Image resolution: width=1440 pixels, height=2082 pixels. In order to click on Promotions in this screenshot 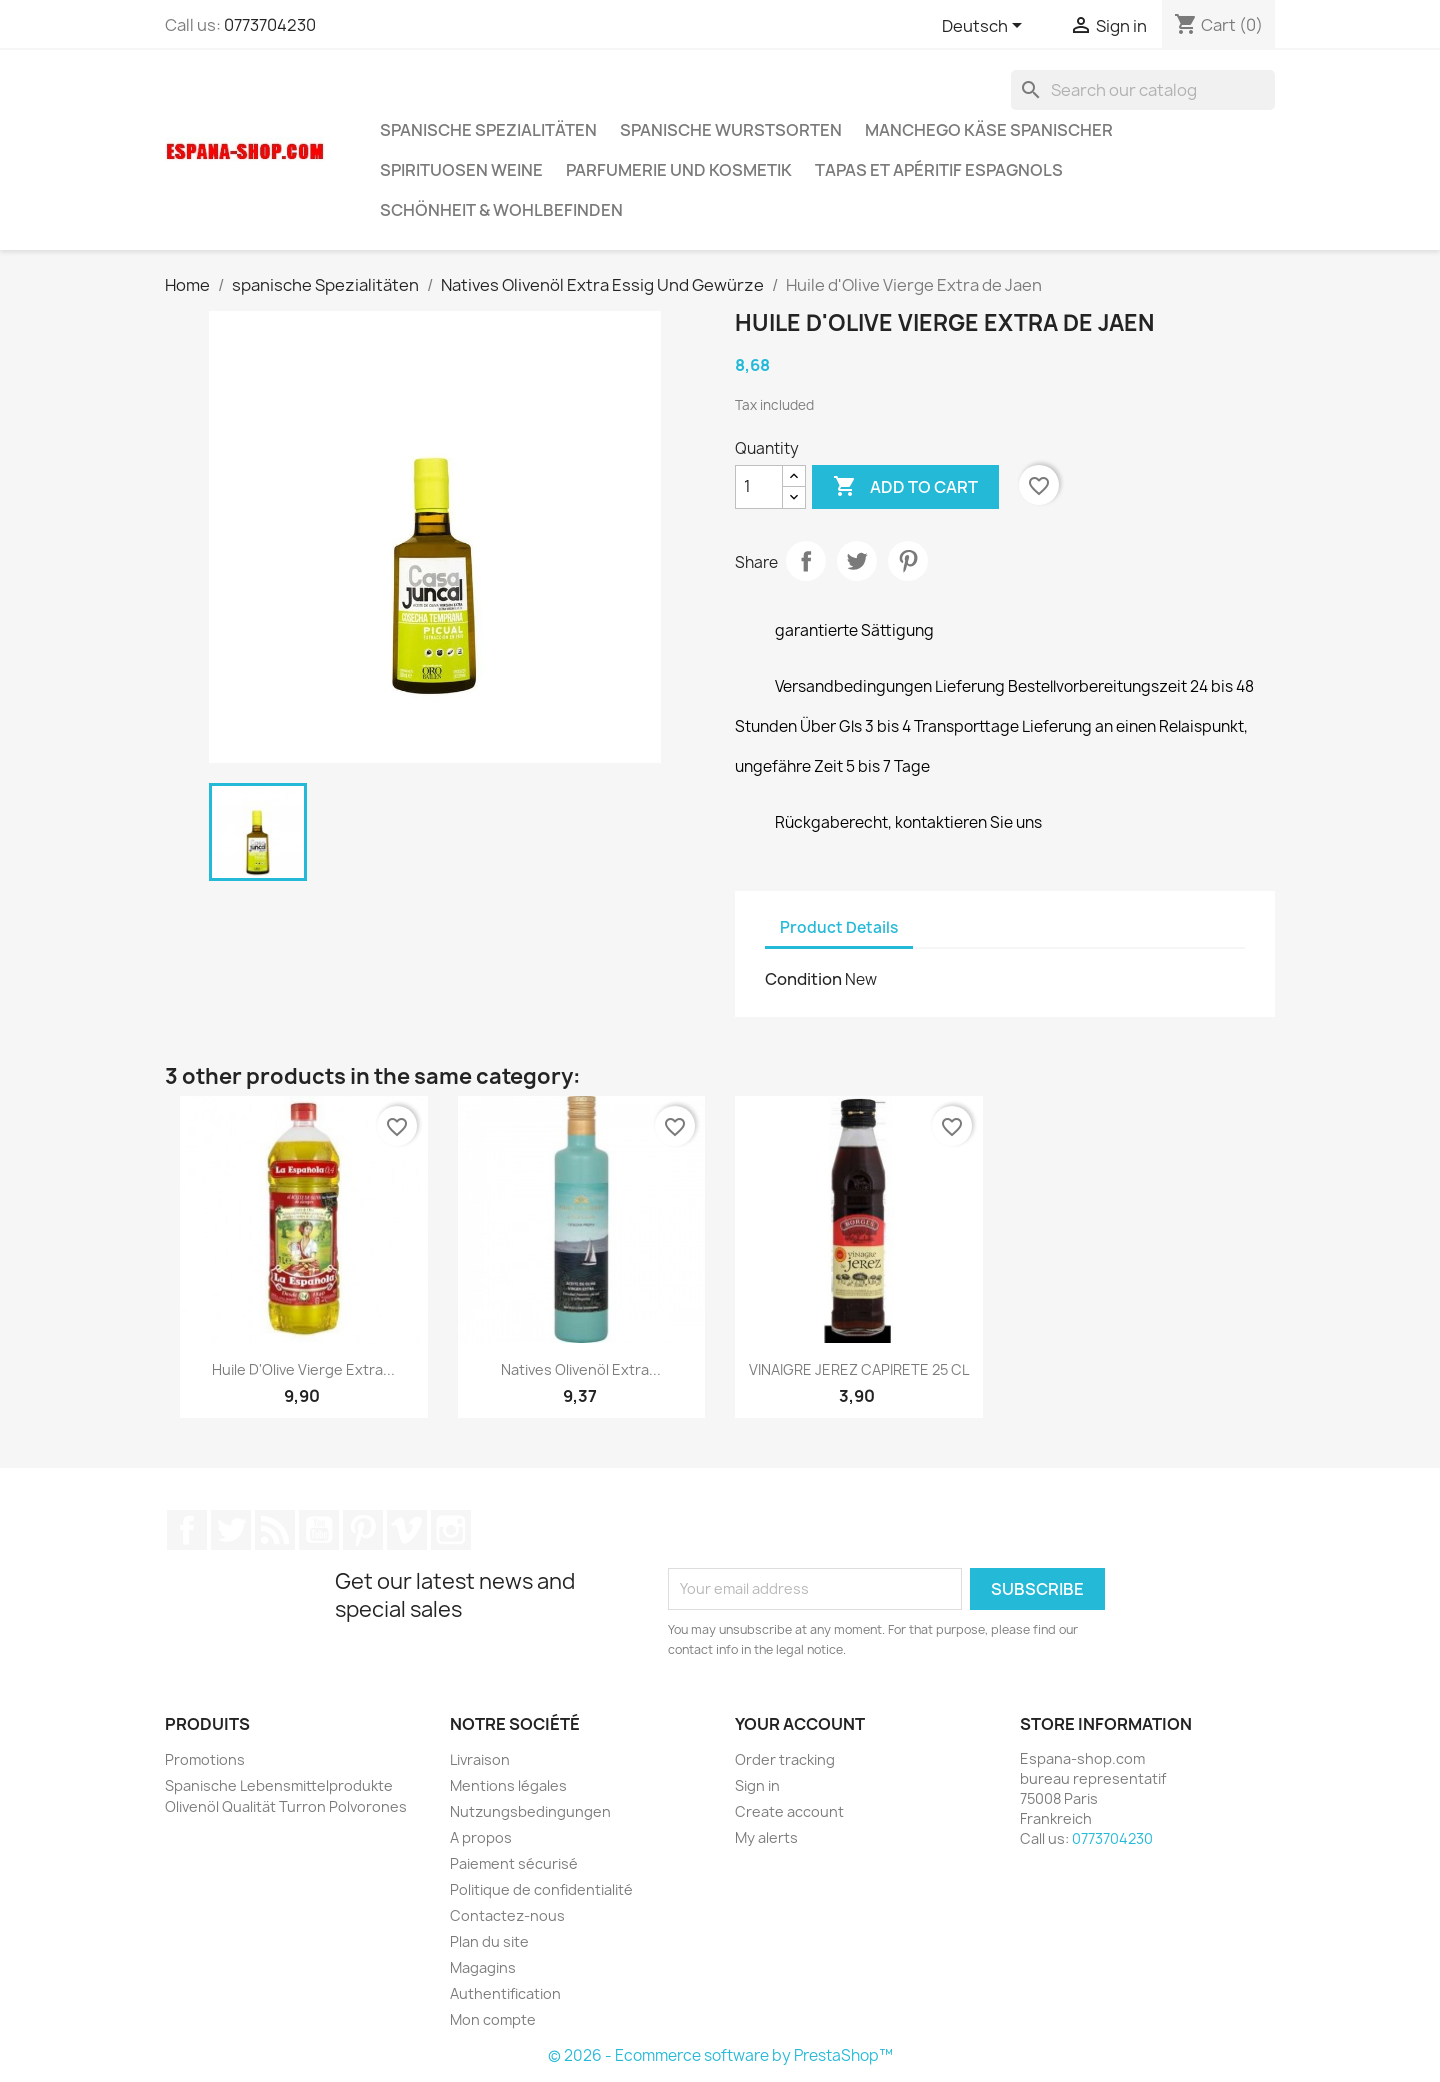, I will do `click(205, 1759)`.